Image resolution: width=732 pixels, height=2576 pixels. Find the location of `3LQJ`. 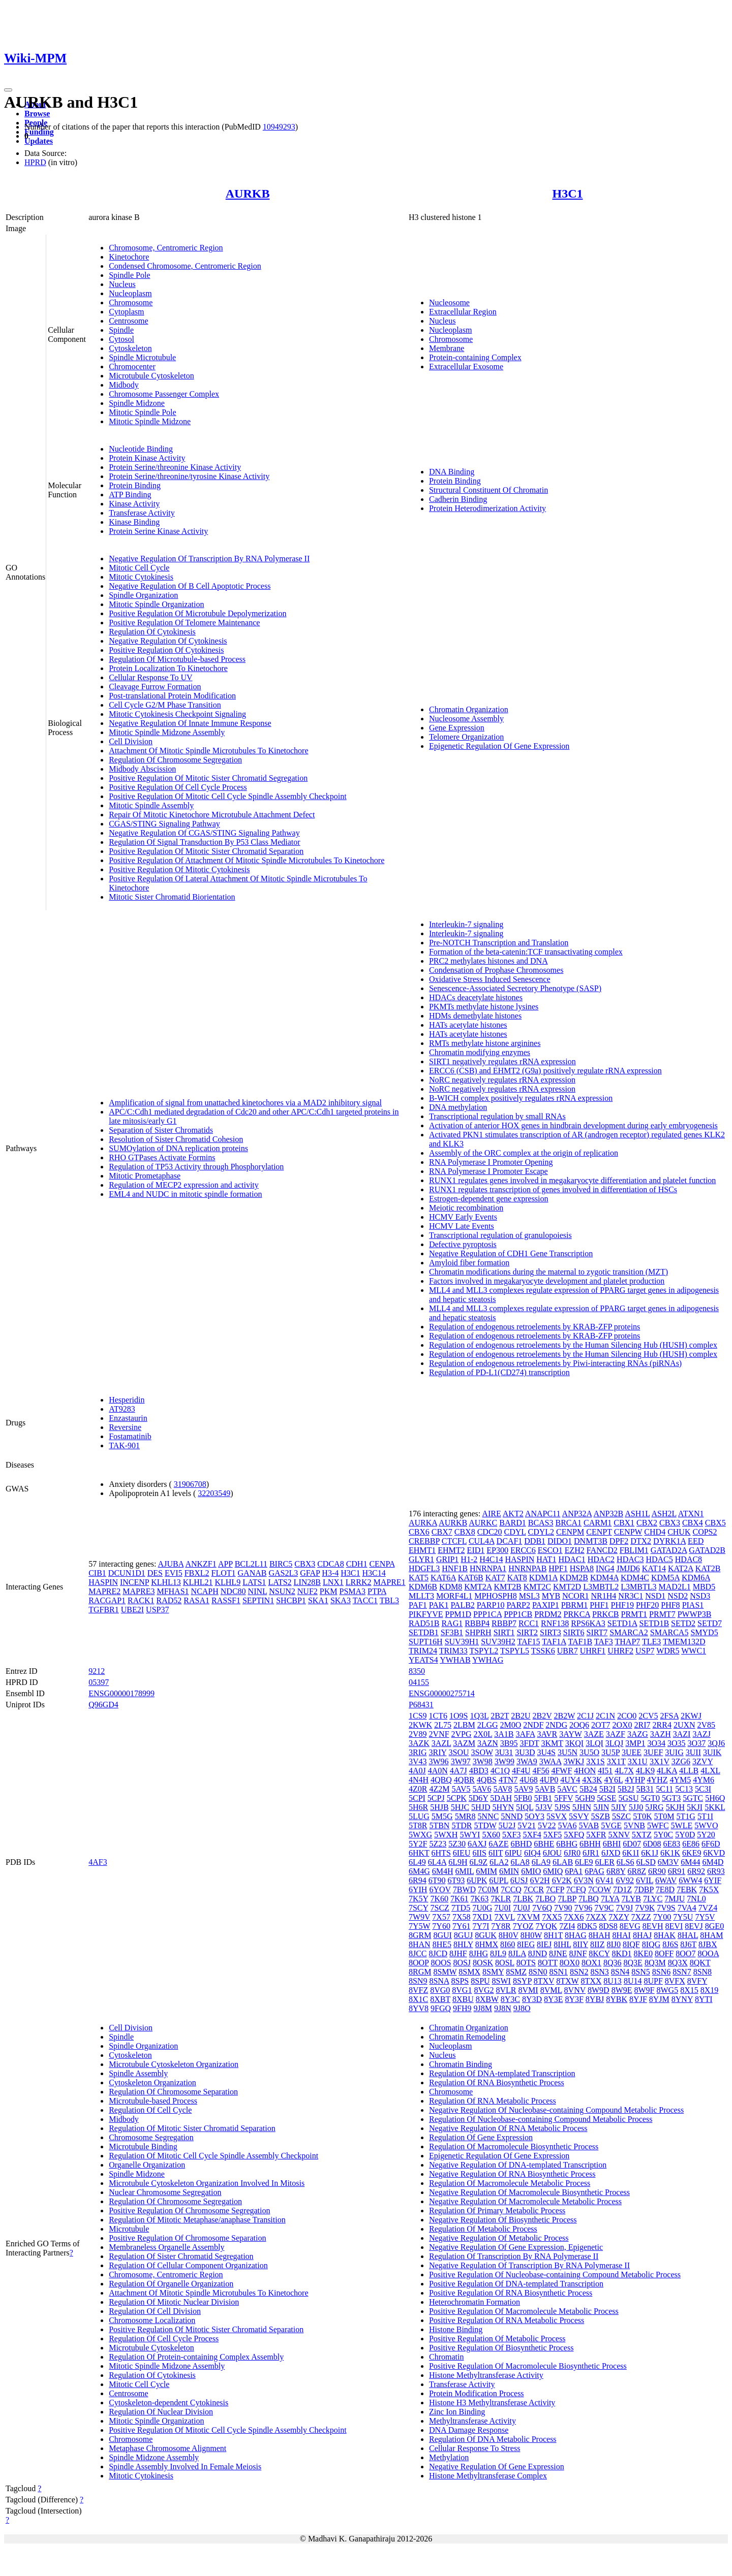

3LQJ is located at coordinates (614, 1743).